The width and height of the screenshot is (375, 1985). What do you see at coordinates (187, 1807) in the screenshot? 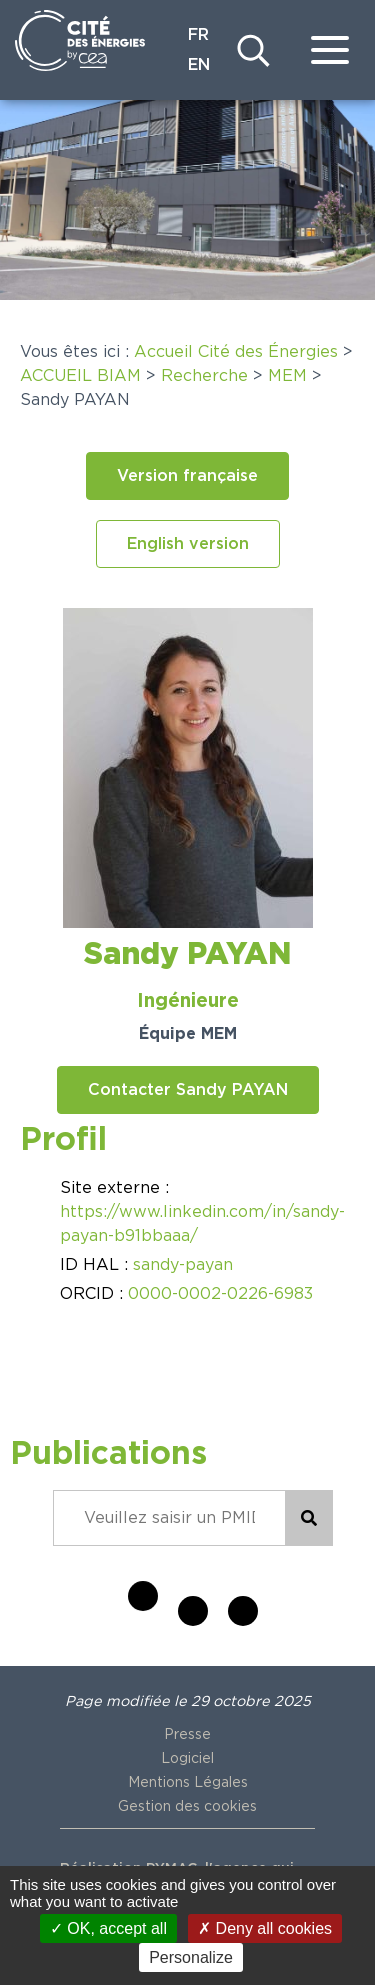
I see `Gestion des cookies` at bounding box center [187, 1807].